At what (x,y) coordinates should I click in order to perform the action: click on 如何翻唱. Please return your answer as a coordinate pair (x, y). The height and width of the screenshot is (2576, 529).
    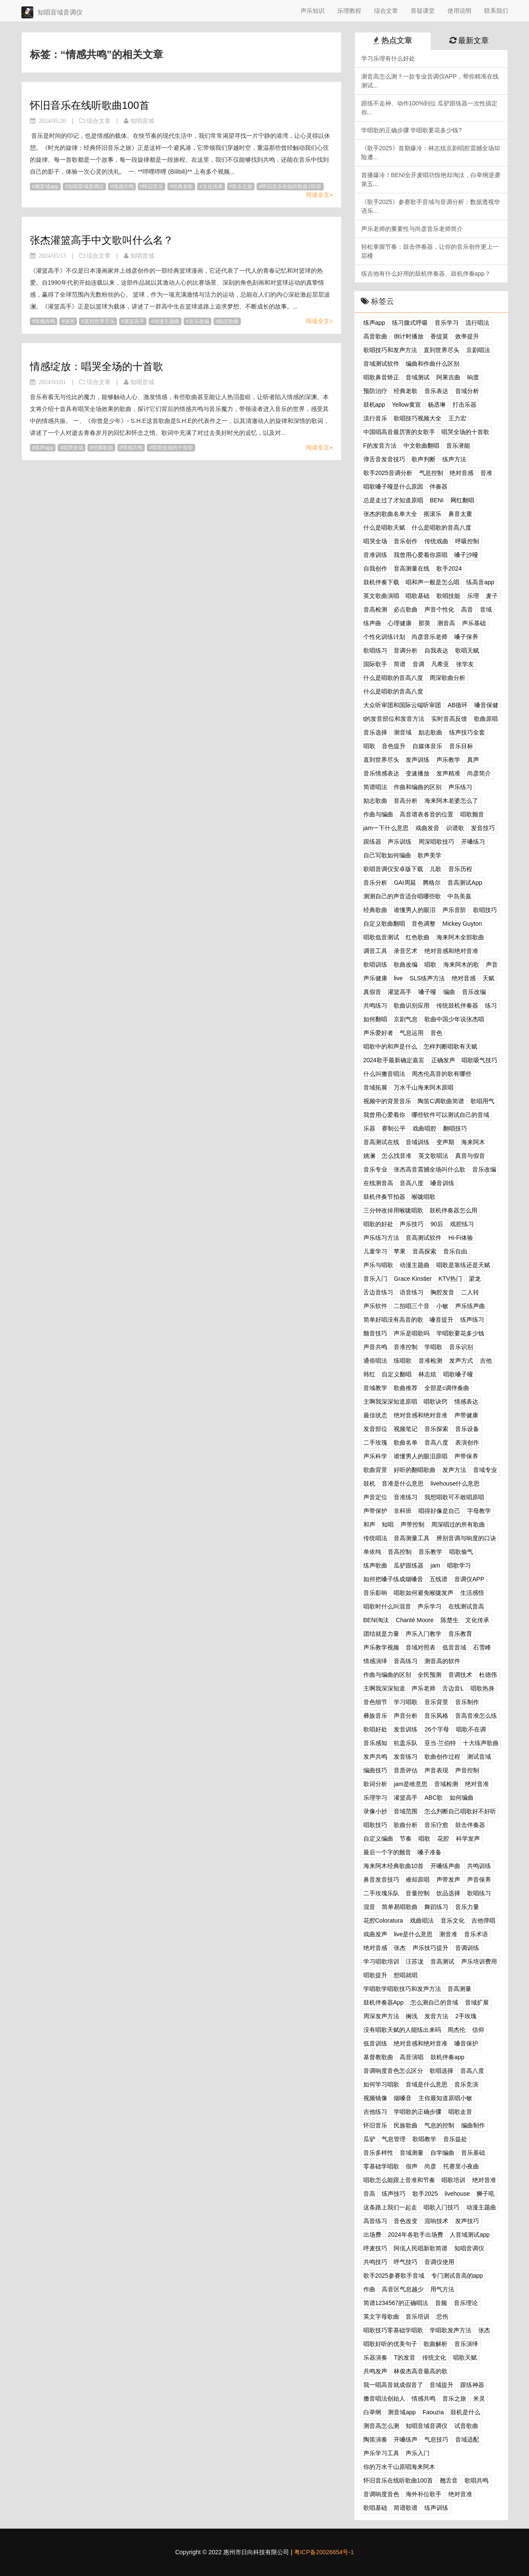
    Looking at the image, I should click on (375, 1019).